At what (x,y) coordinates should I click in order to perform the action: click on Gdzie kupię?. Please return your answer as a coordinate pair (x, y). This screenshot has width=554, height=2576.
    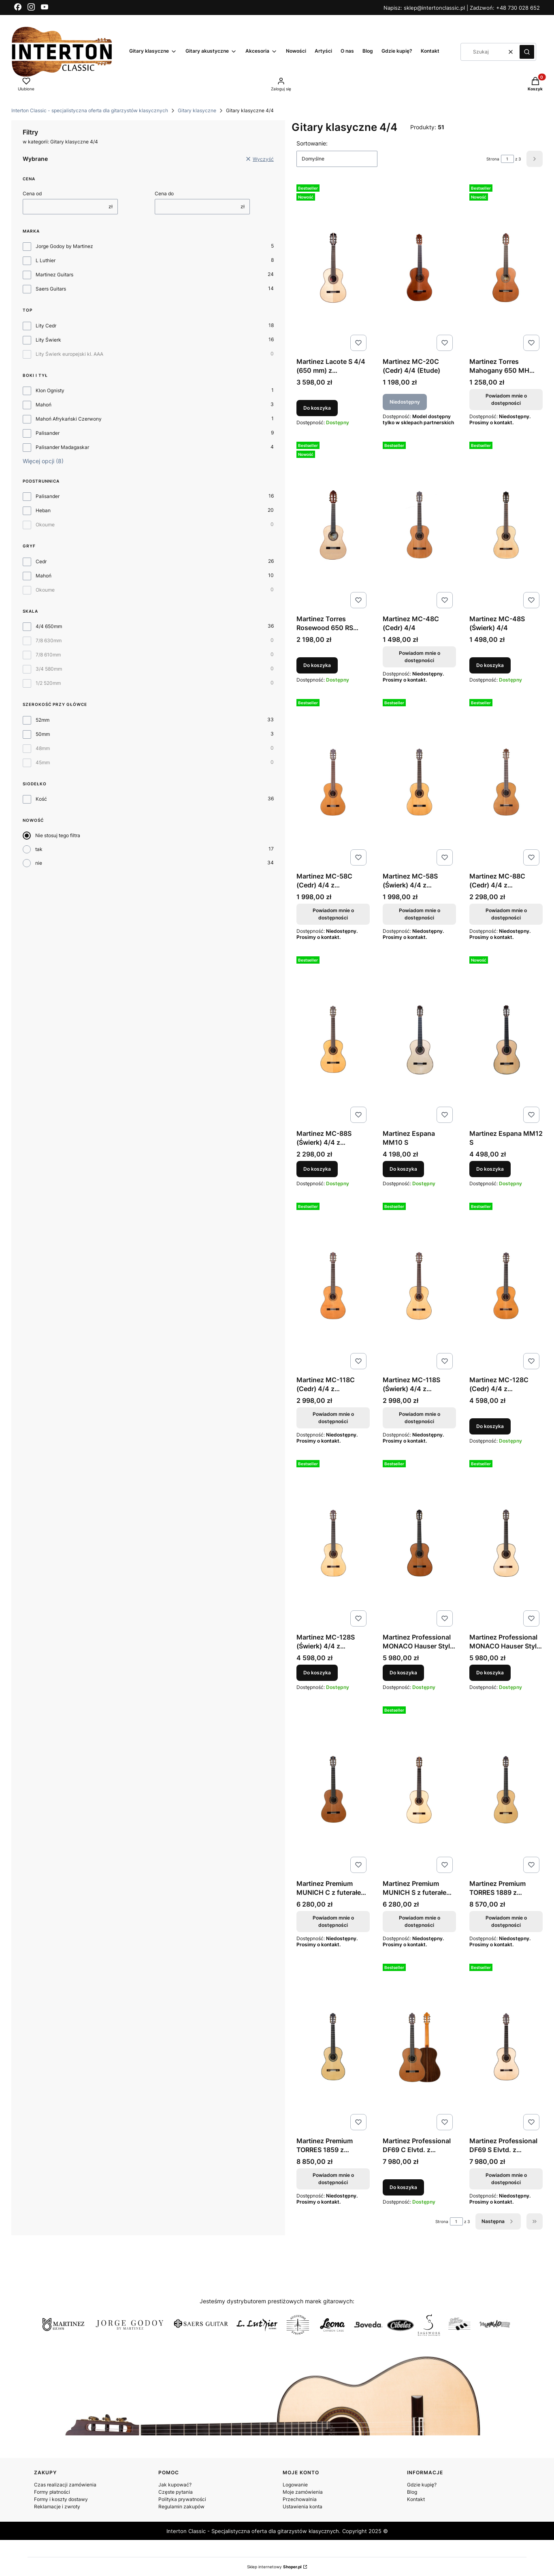
    Looking at the image, I should click on (422, 2485).